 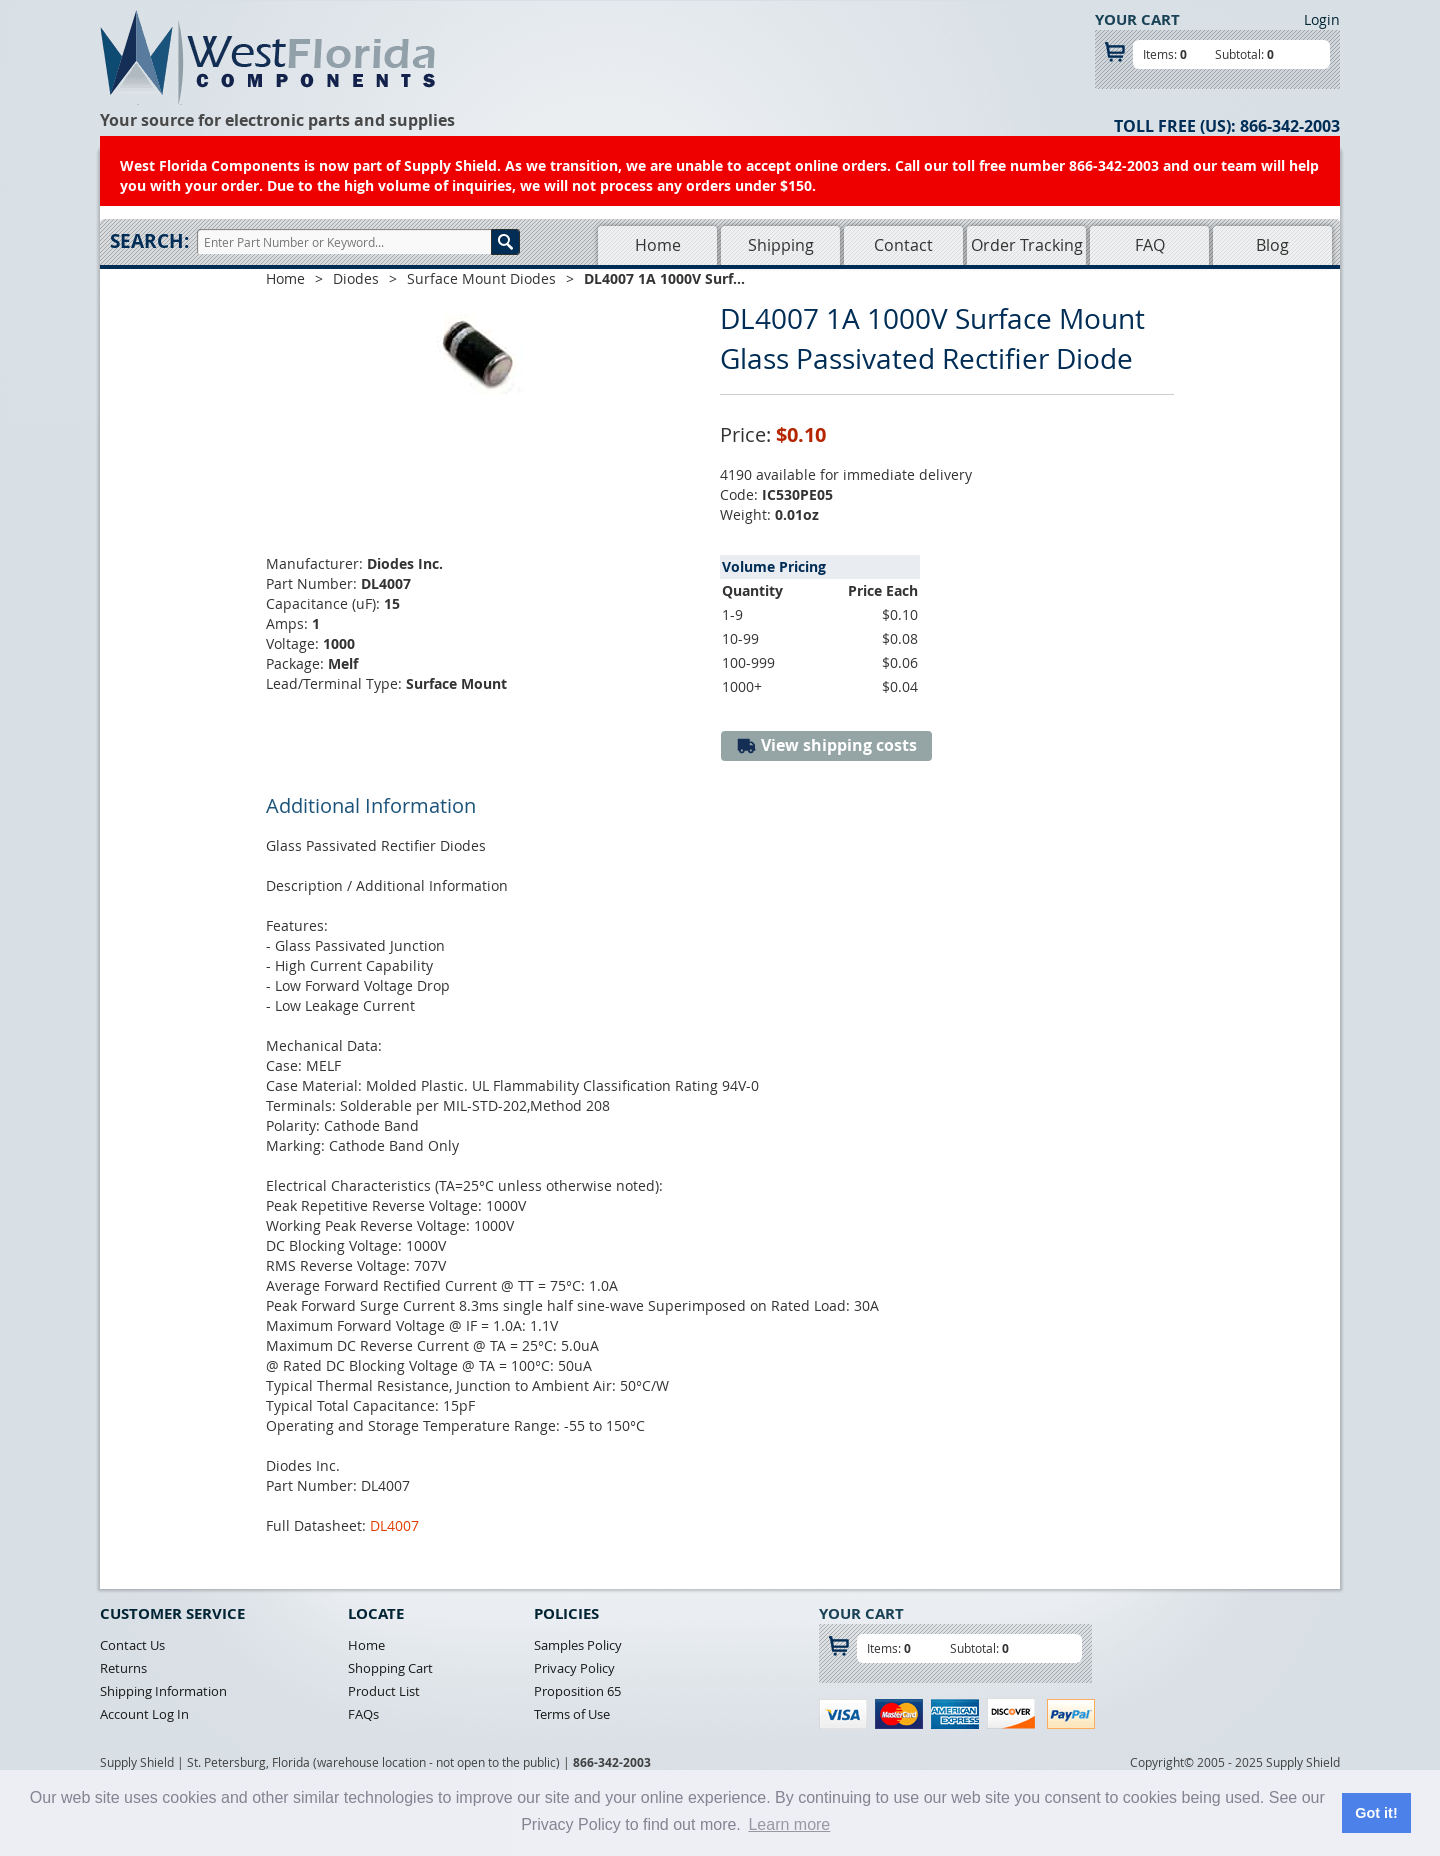 What do you see at coordinates (1027, 245) in the screenshot?
I see `Order Tracking` at bounding box center [1027, 245].